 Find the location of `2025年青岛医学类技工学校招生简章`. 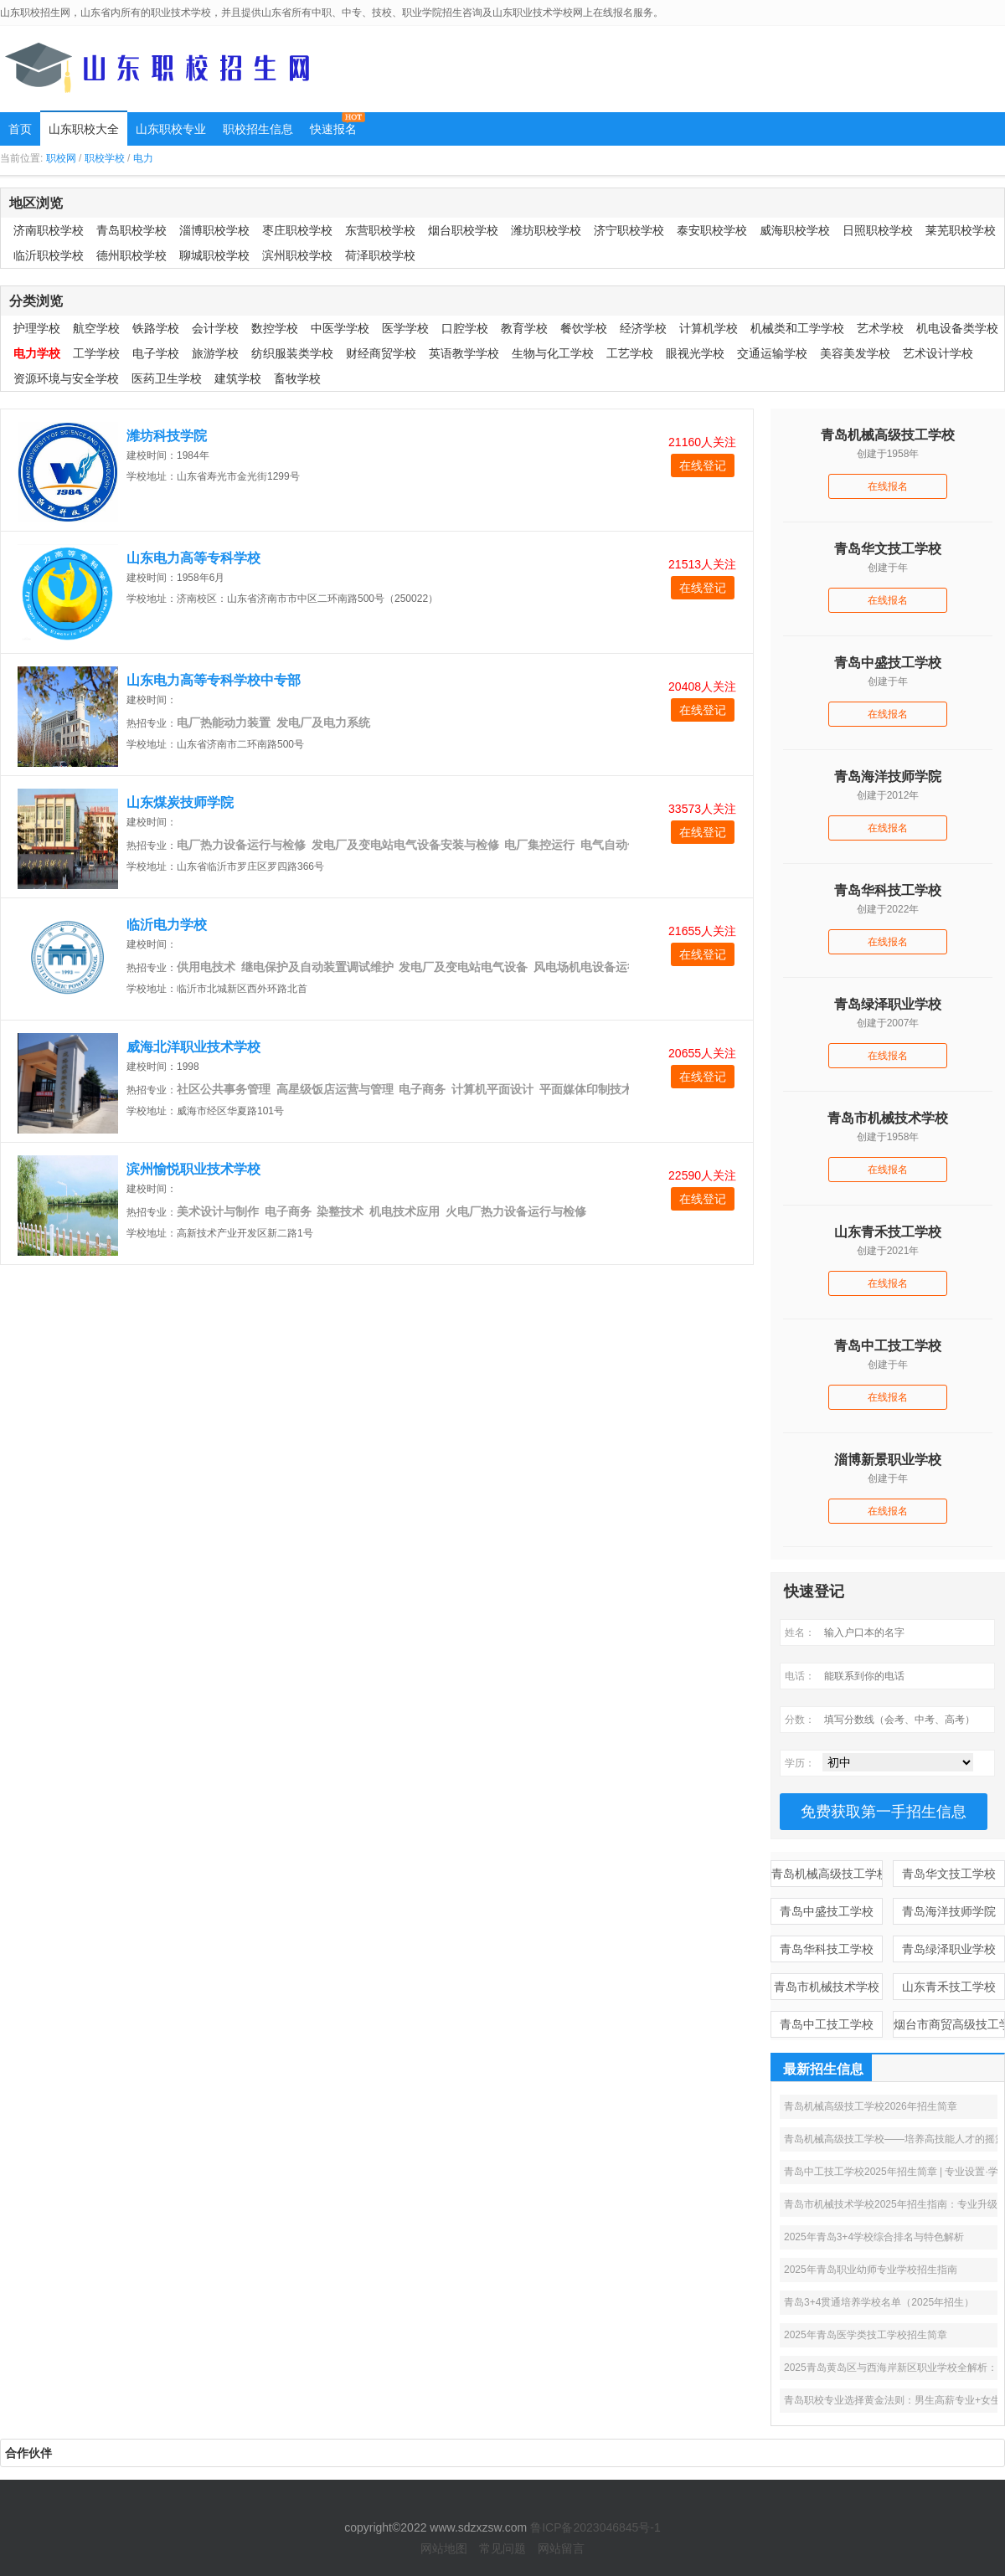

2025年青岛医学类技工学校招生简章 is located at coordinates (865, 2335).